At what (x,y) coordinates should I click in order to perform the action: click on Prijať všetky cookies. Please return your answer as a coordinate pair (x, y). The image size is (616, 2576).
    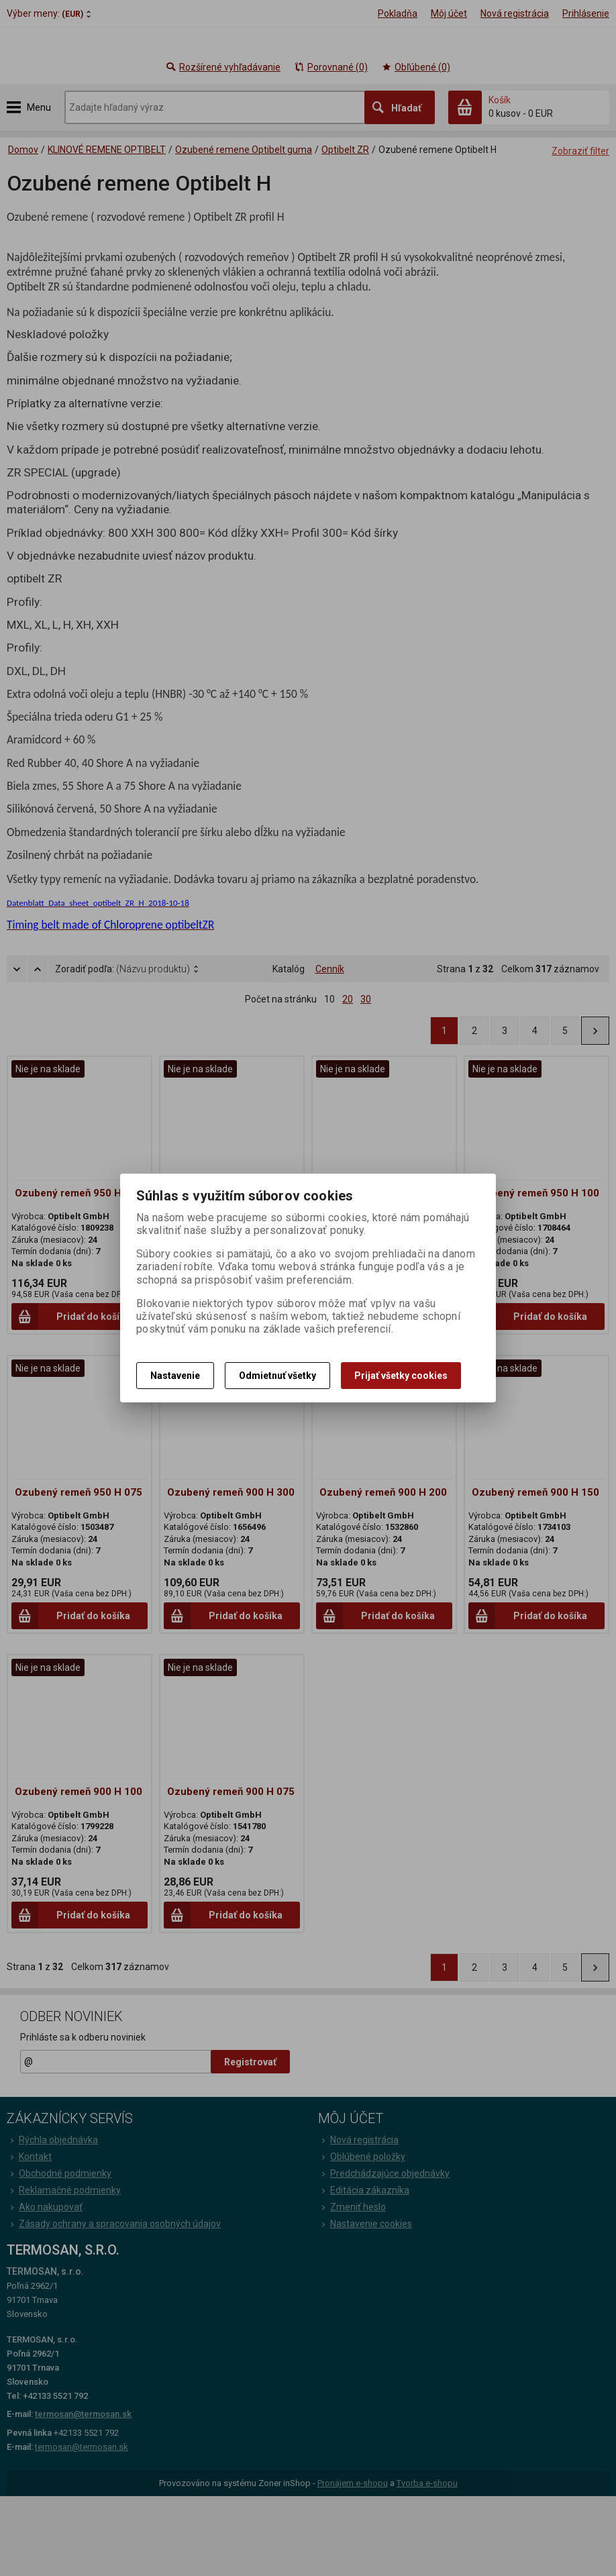
    Looking at the image, I should click on (401, 1375).